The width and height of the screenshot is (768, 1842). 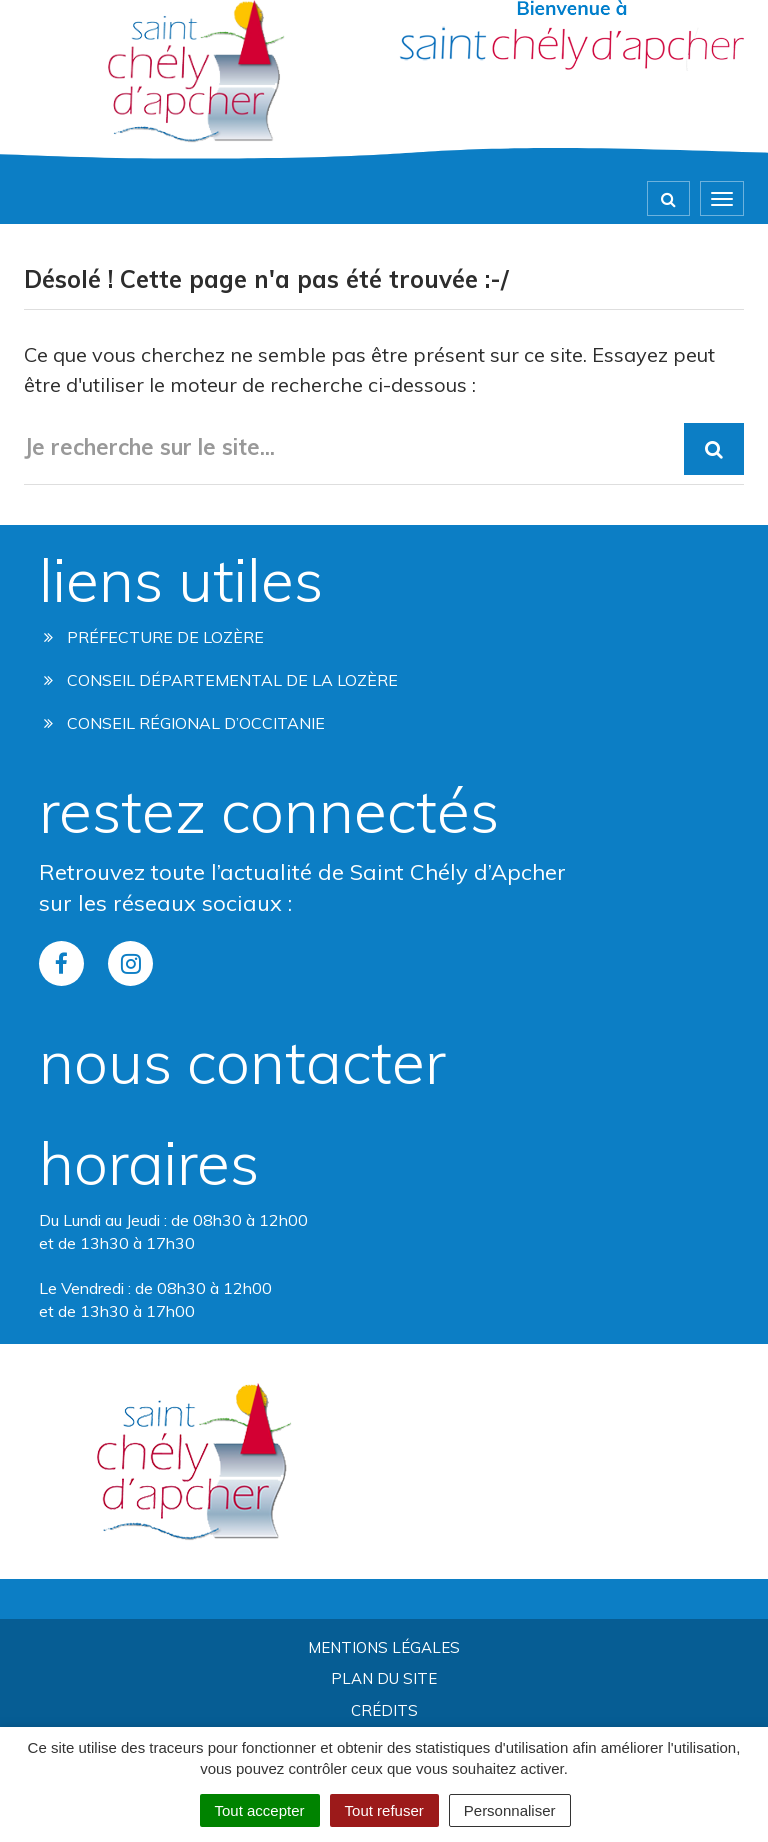 I want to click on Crédits, so click(x=384, y=1710).